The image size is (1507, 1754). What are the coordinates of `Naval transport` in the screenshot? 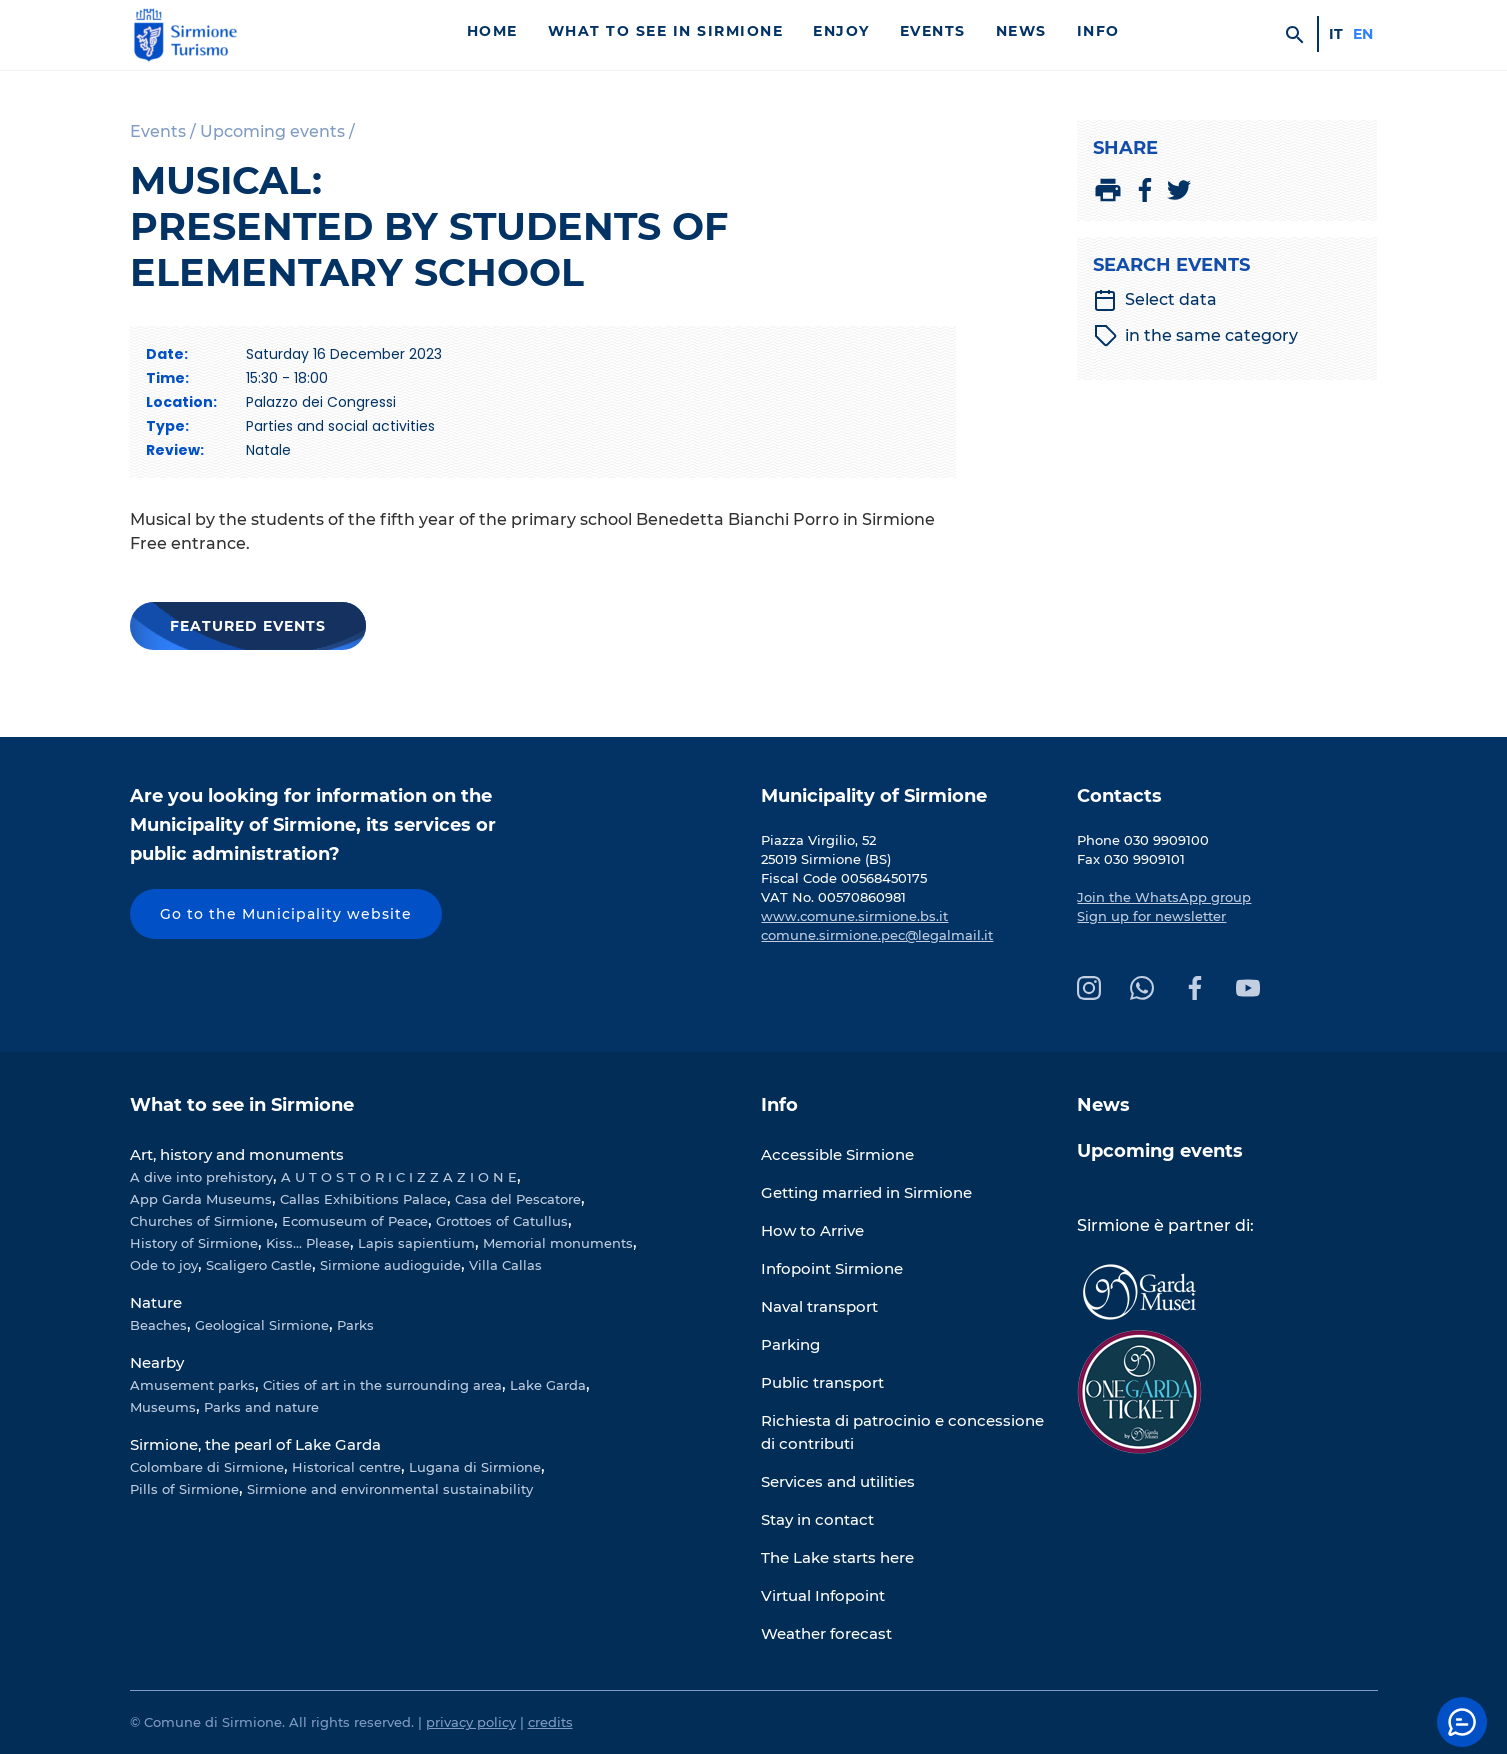 It's located at (819, 1306).